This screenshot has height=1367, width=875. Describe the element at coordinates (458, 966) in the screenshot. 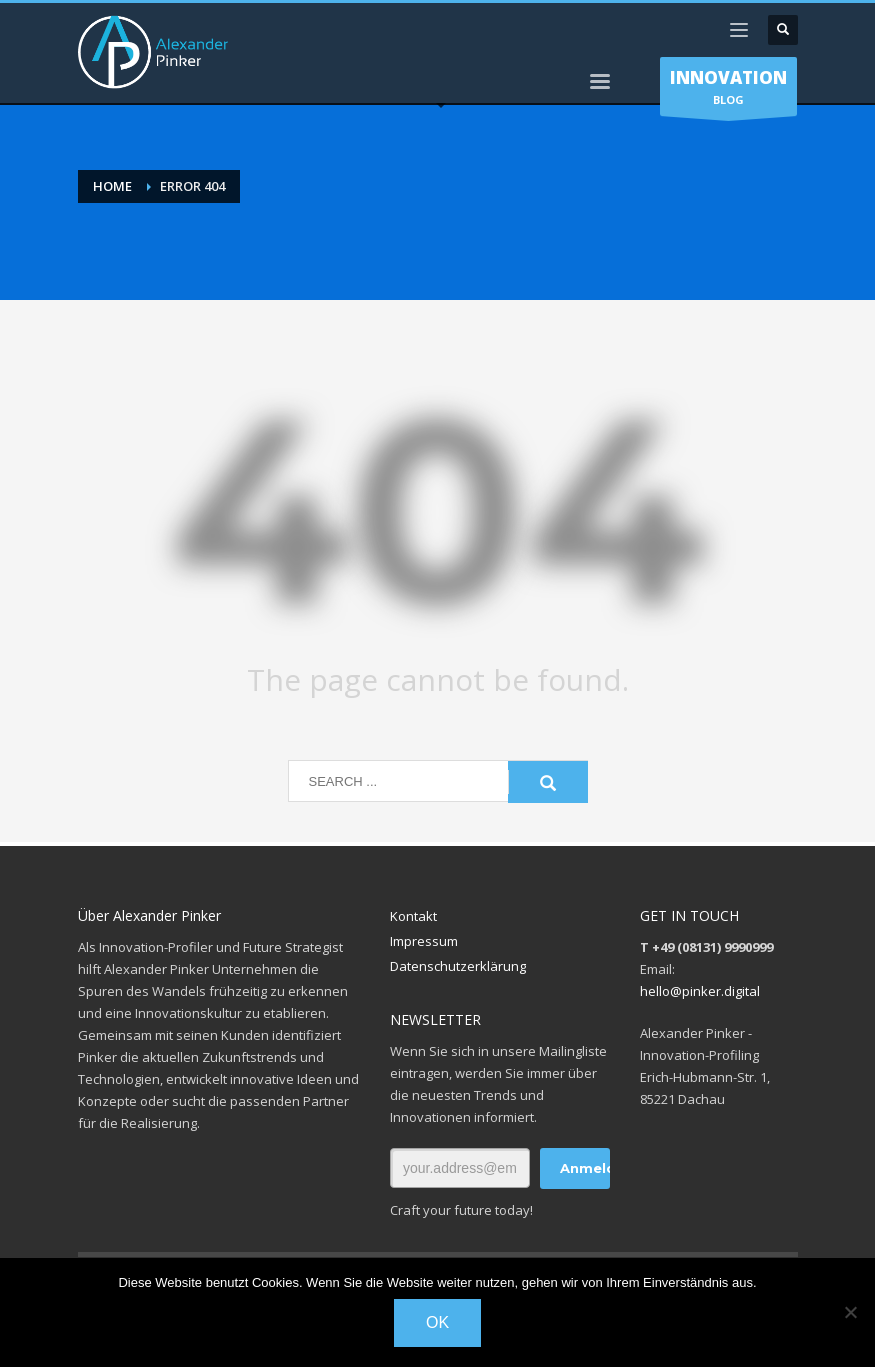

I see `Datenschutzerklärung` at that location.